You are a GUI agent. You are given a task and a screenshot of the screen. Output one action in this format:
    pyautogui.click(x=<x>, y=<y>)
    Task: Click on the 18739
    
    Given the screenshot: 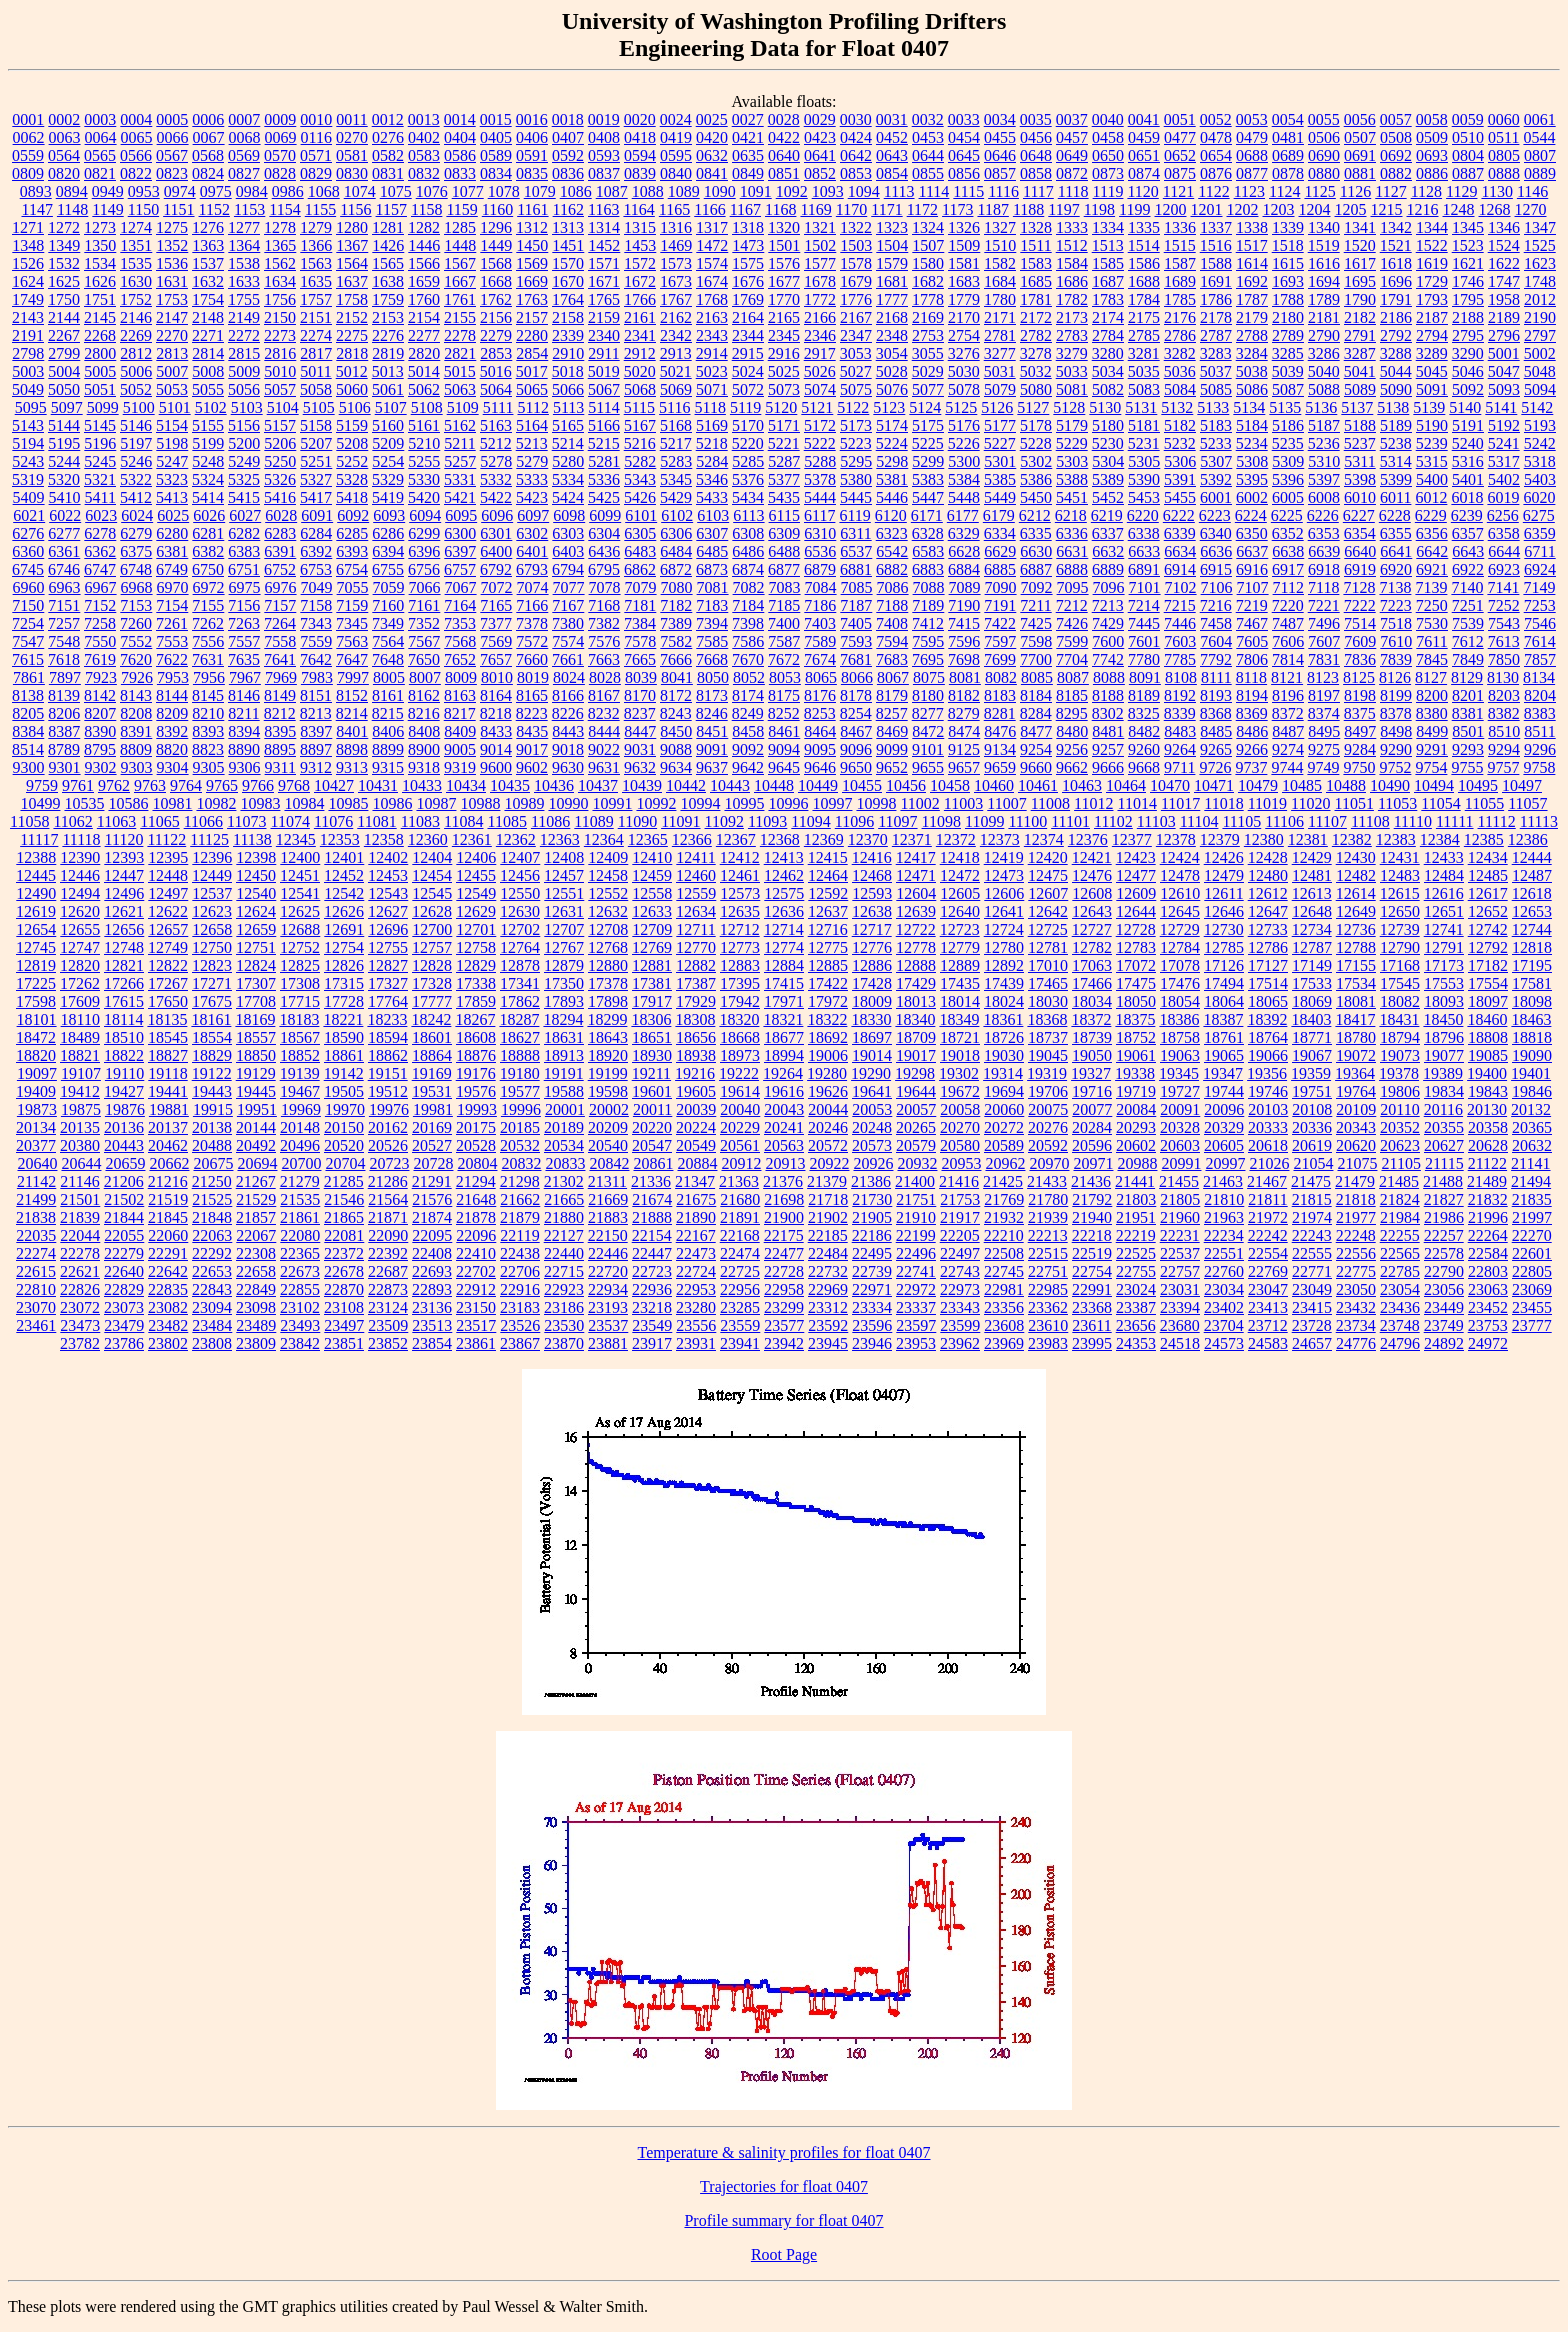 What is the action you would take?
    pyautogui.click(x=1092, y=1037)
    